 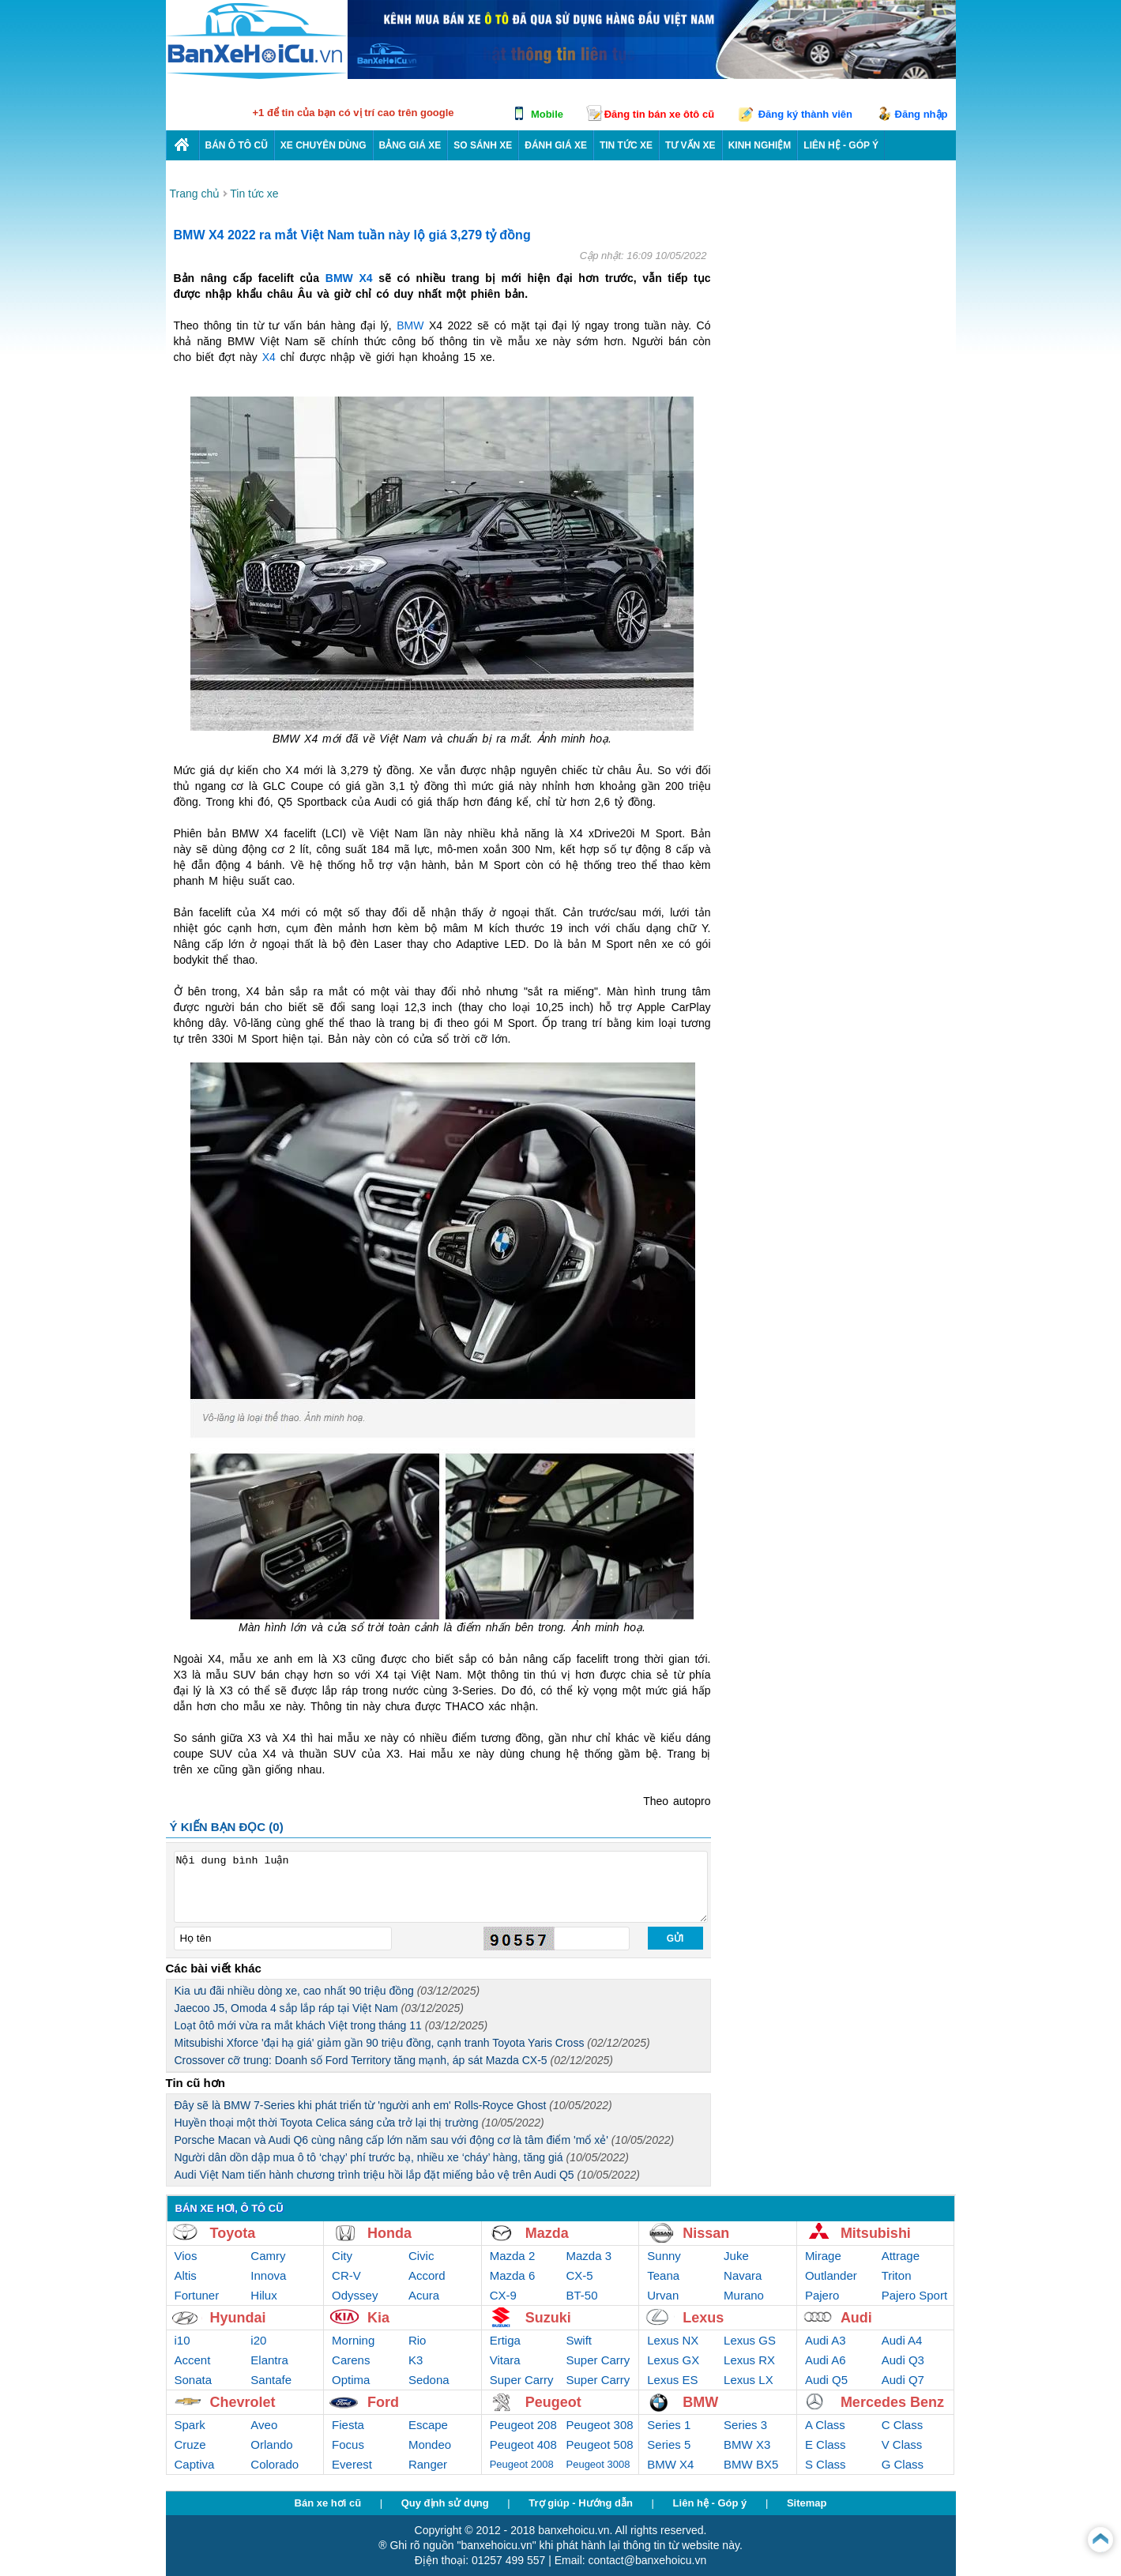 What do you see at coordinates (182, 2340) in the screenshot?
I see `i10` at bounding box center [182, 2340].